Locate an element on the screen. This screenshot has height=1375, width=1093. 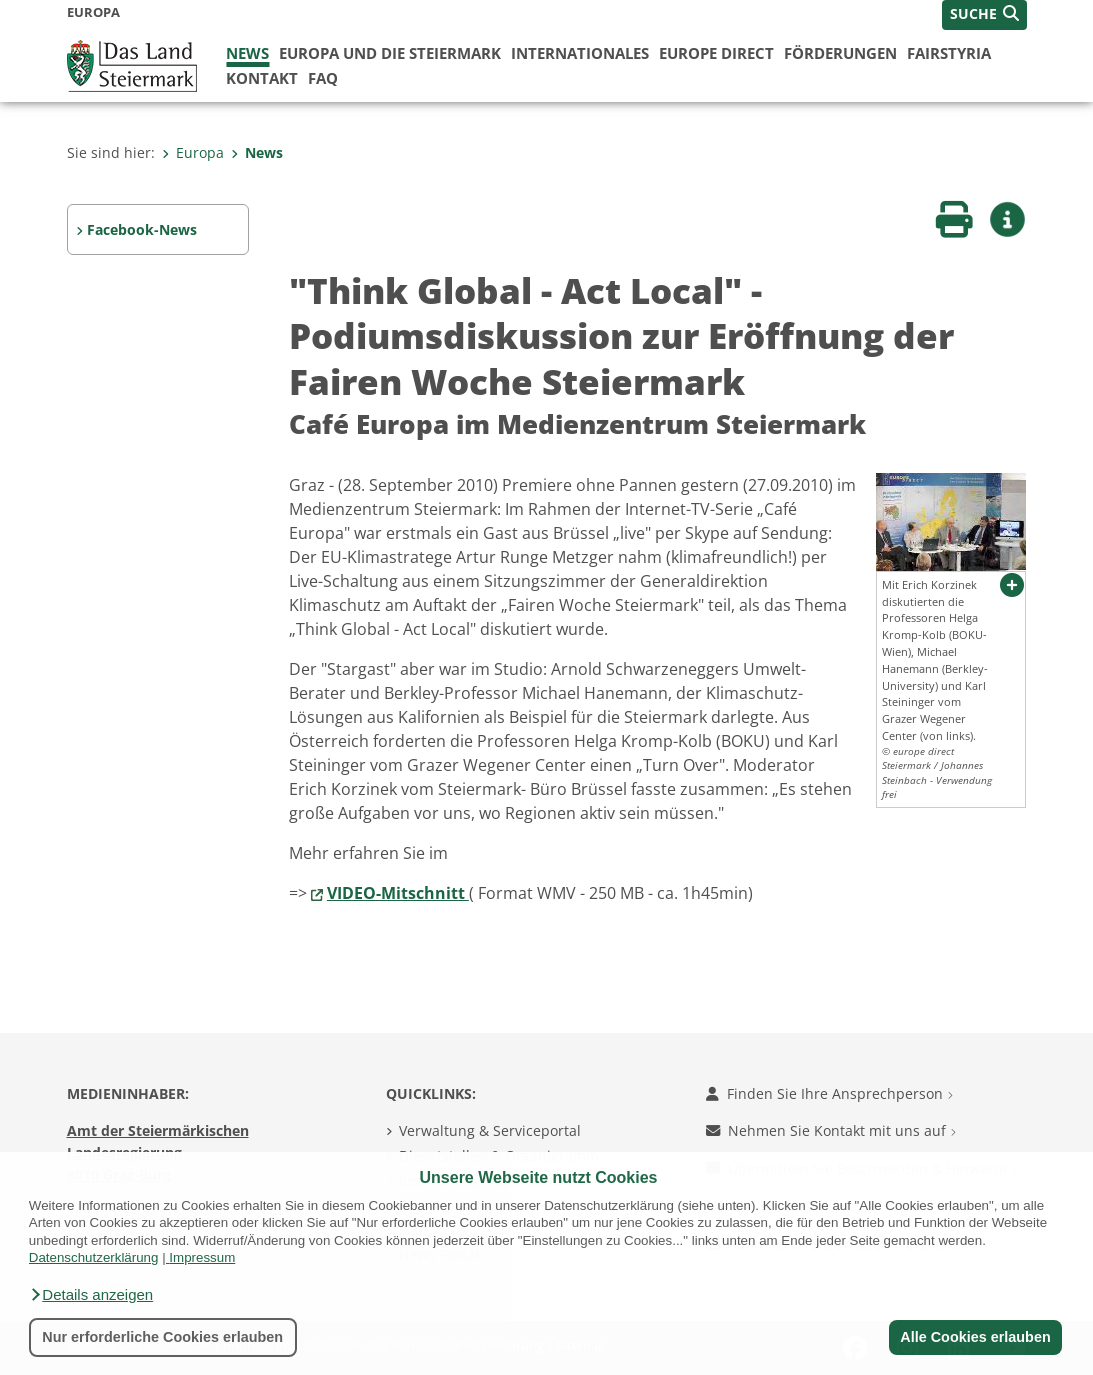
Impressum is located at coordinates (202, 1257).